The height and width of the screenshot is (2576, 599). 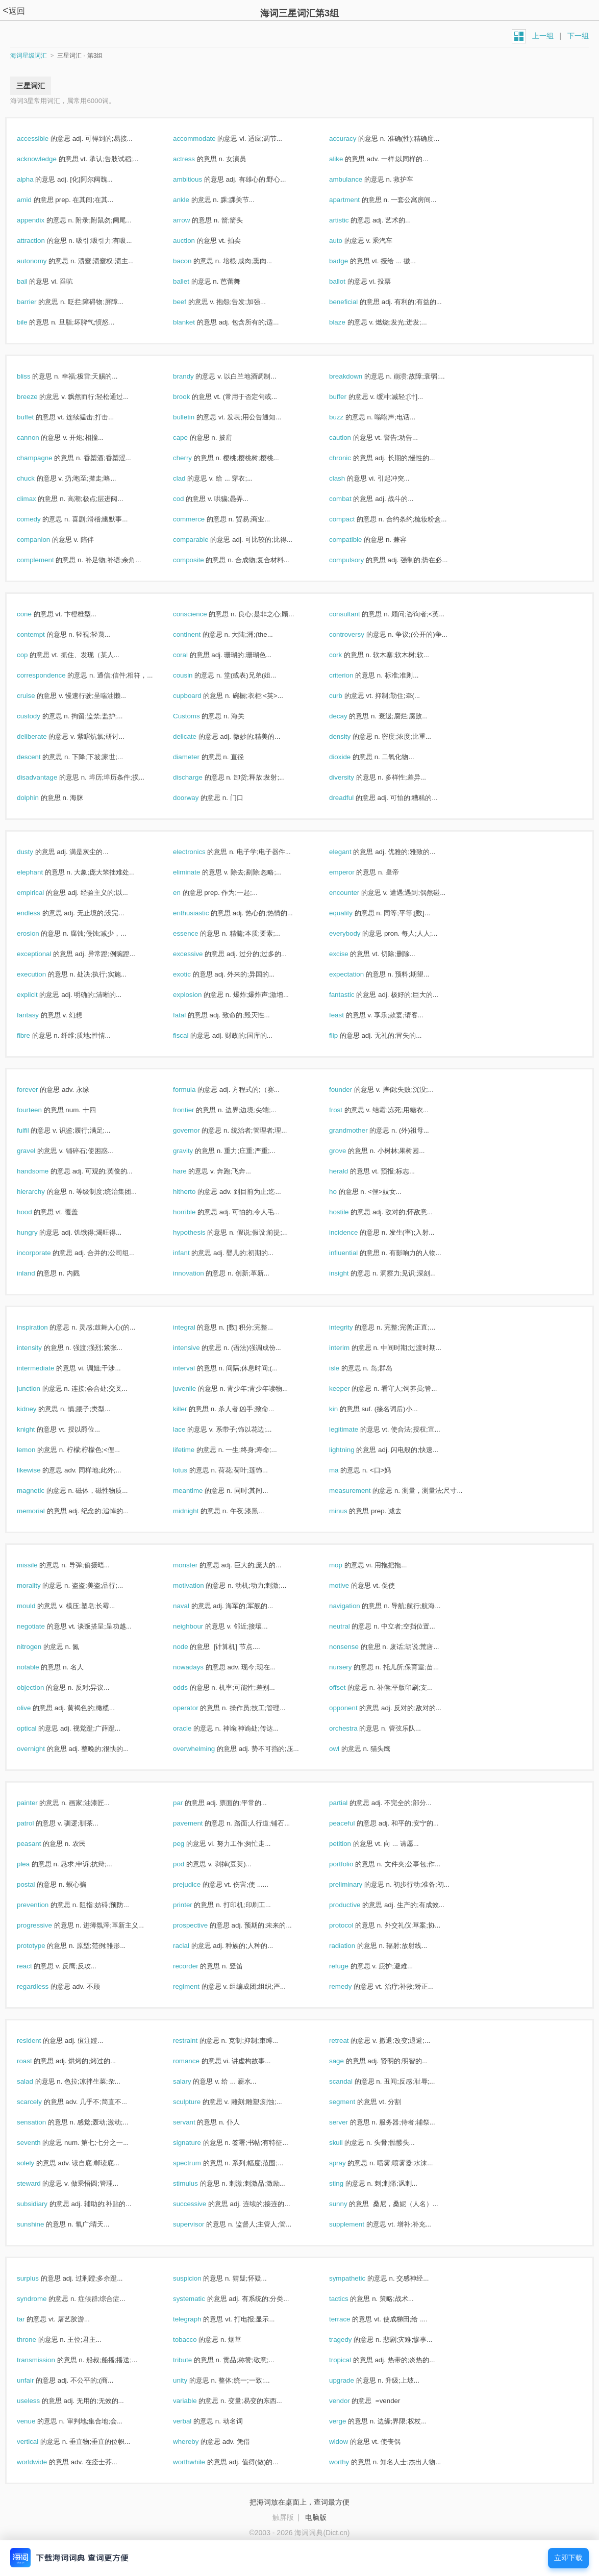 I want to click on progressive, so click(x=45, y=1925).